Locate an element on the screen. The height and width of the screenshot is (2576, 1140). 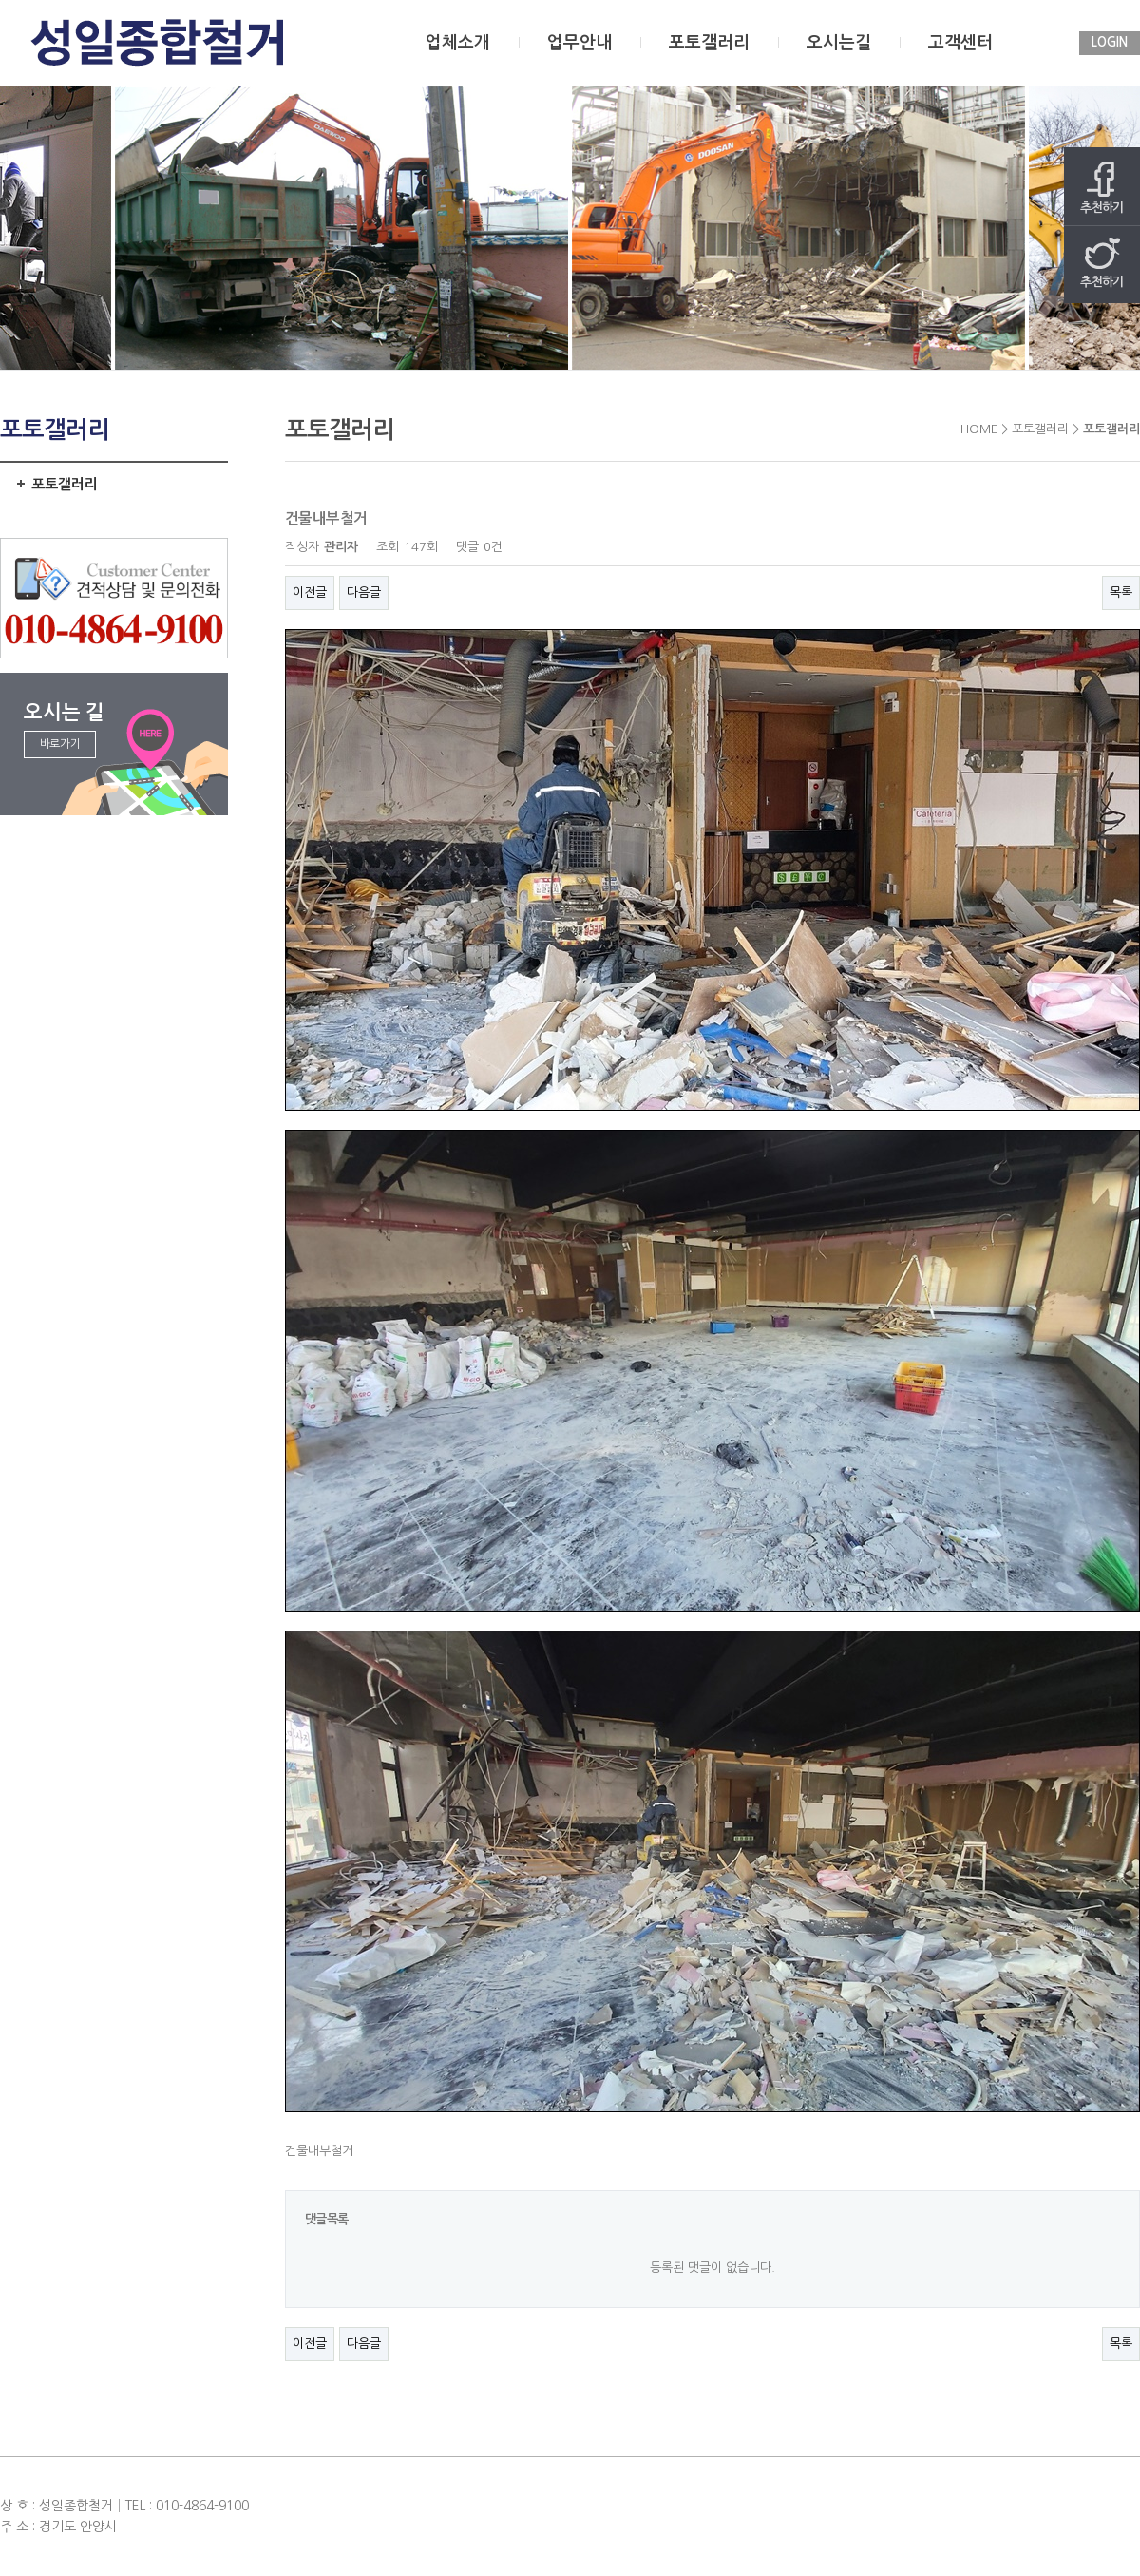
이전글 is located at coordinates (310, 592).